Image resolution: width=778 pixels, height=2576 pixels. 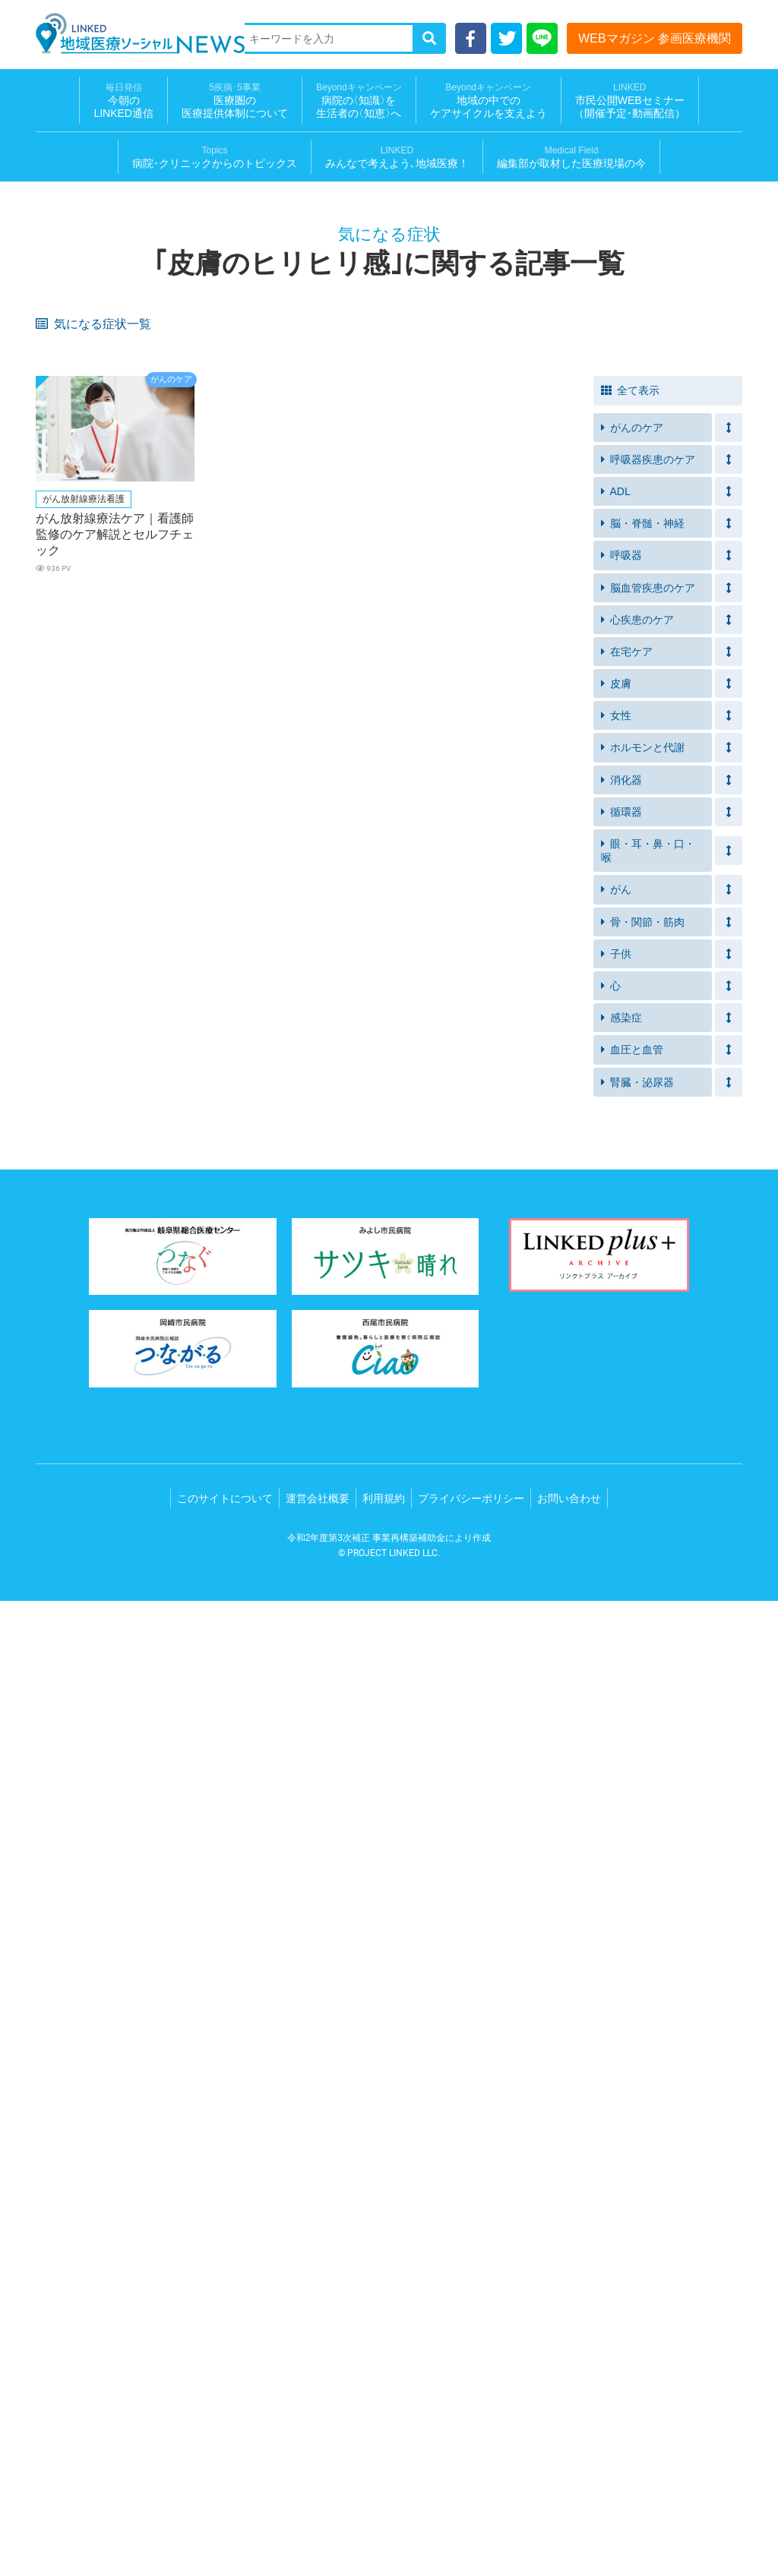 I want to click on 発熱, so click(x=53, y=396).